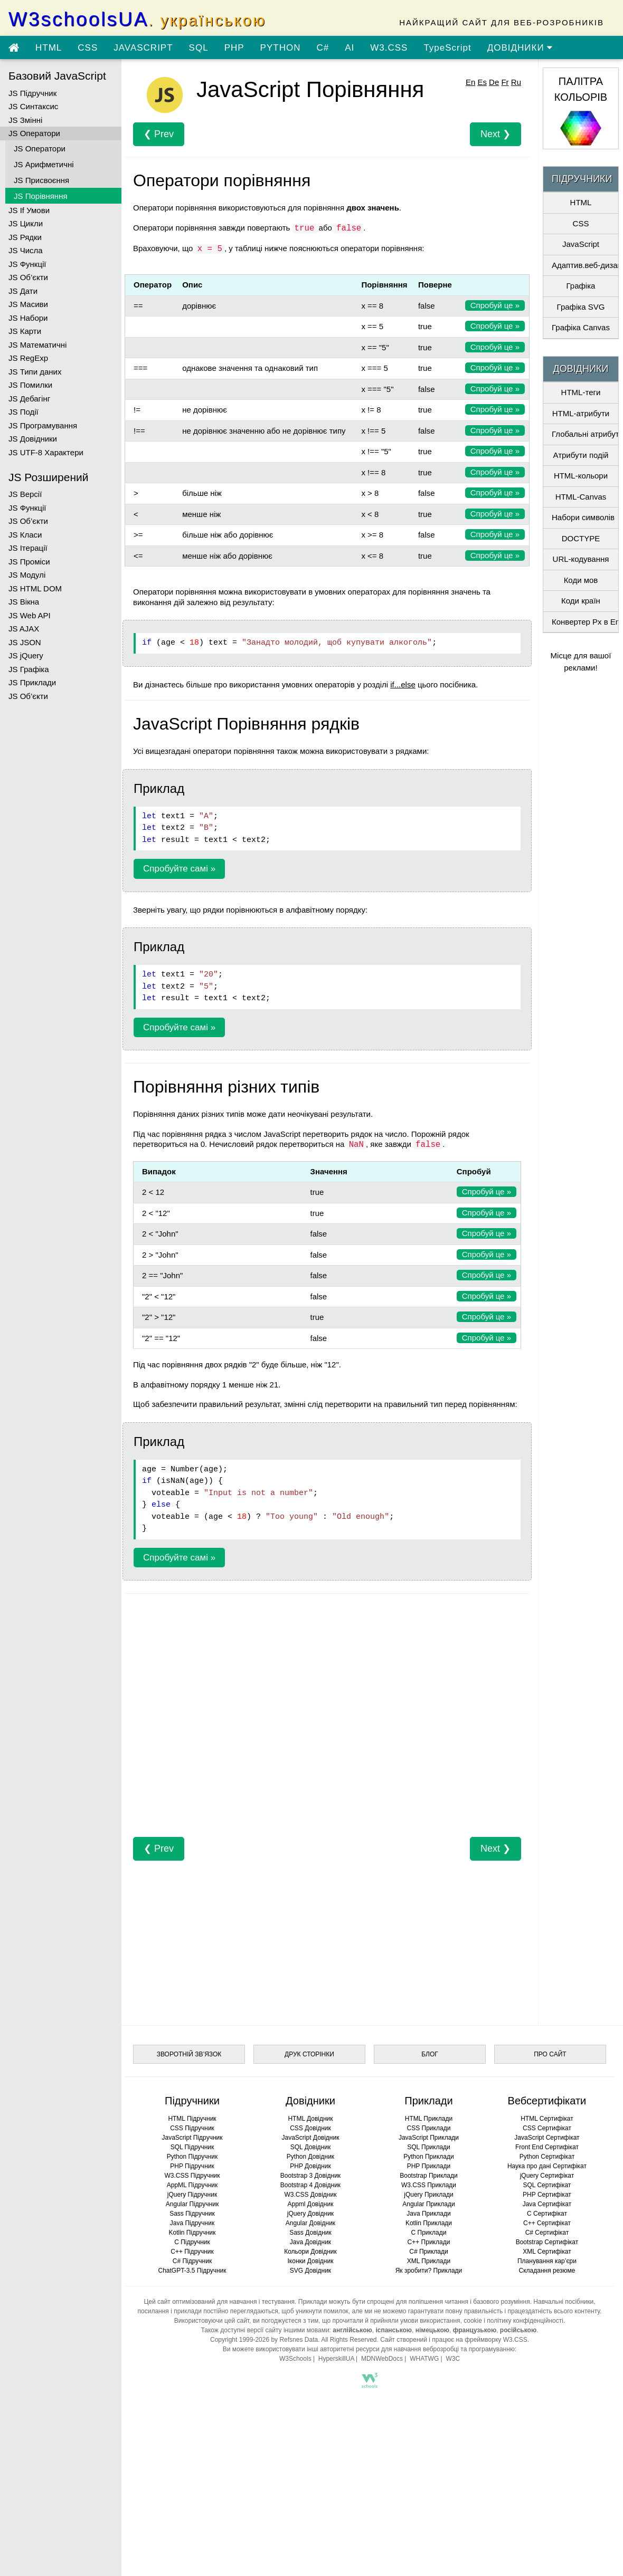 The width and height of the screenshot is (623, 2576). What do you see at coordinates (189, 2054) in the screenshot?
I see `ЗВОРОТНІЙ ЗВ’ЯЗОК` at bounding box center [189, 2054].